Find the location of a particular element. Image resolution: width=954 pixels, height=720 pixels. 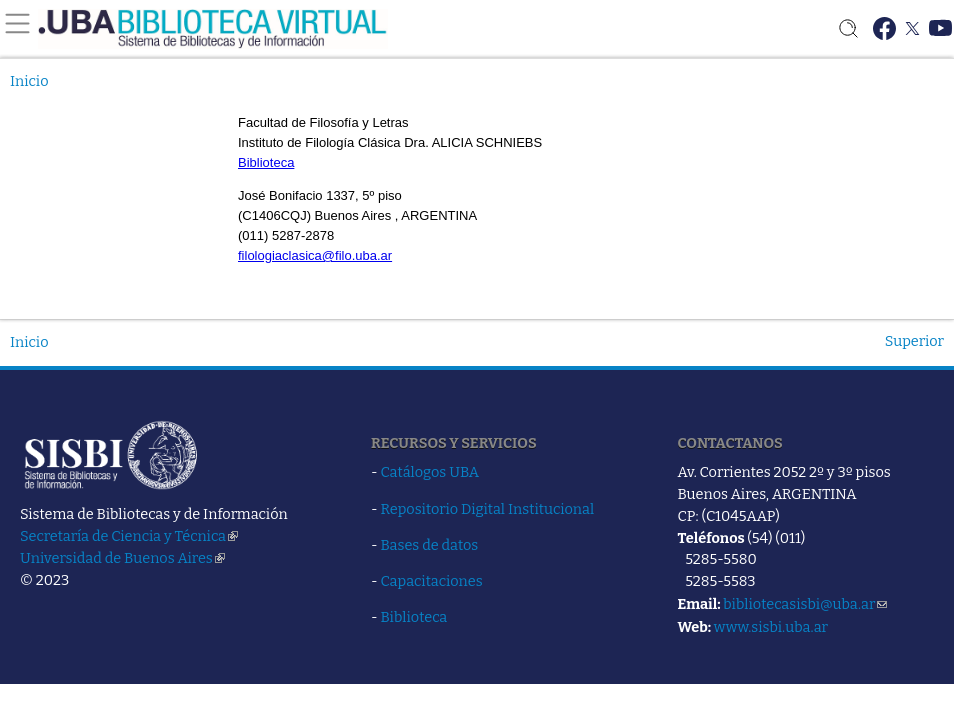

Catálogos UBA is located at coordinates (430, 472).